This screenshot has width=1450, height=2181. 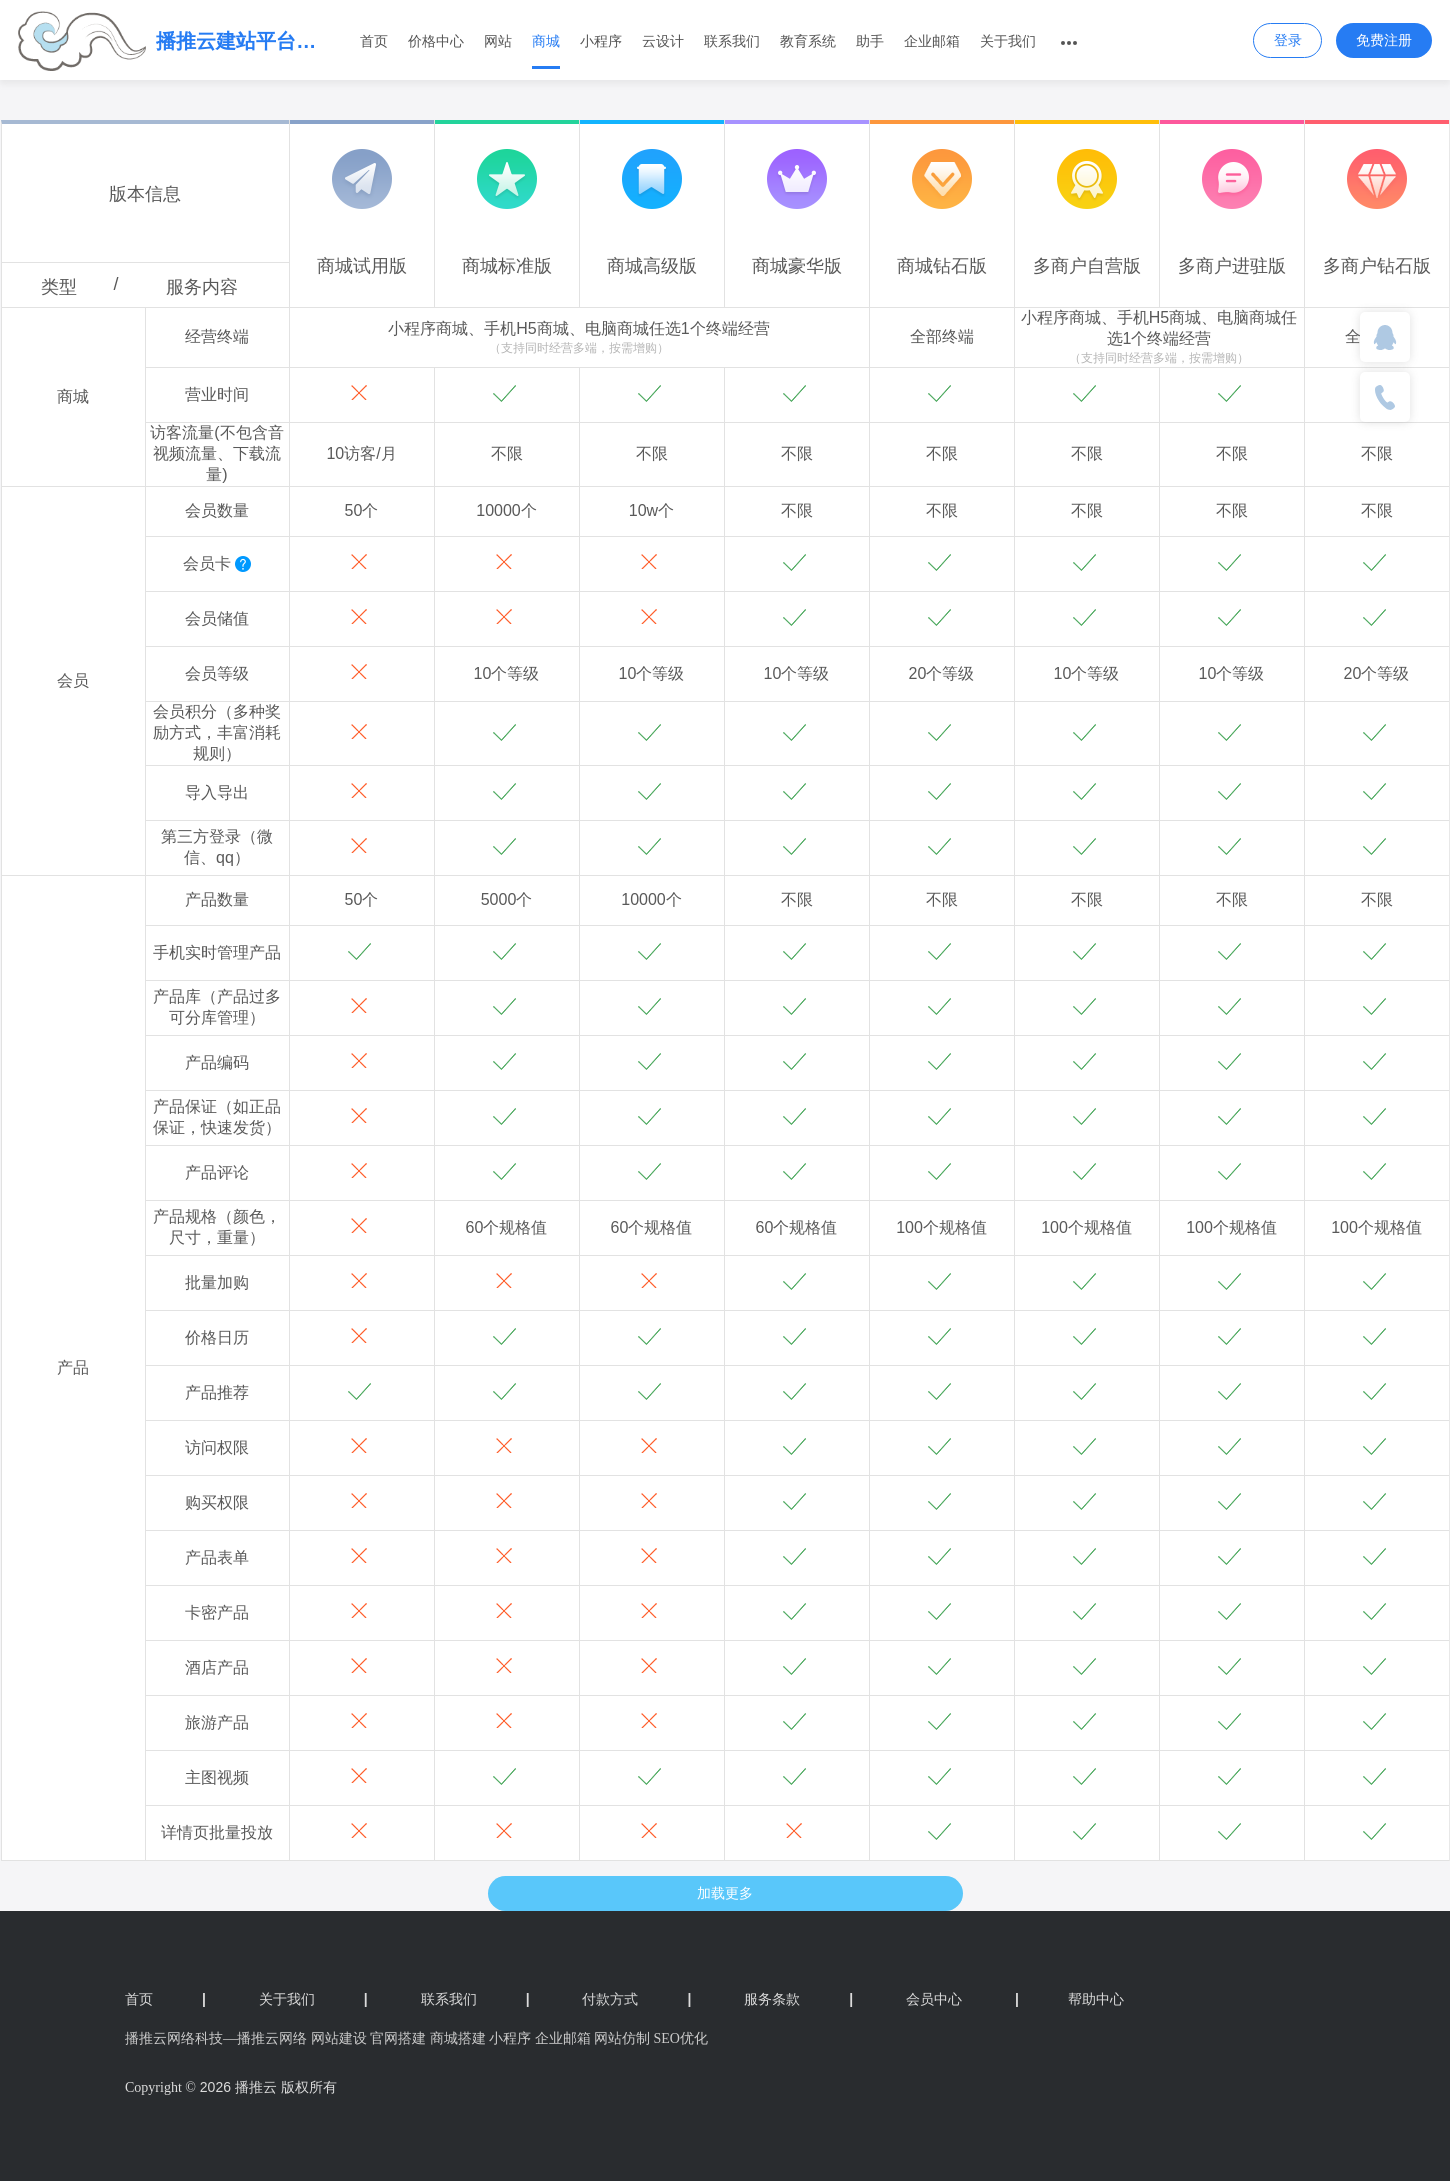 I want to click on 免费注册, so click(x=1384, y=40).